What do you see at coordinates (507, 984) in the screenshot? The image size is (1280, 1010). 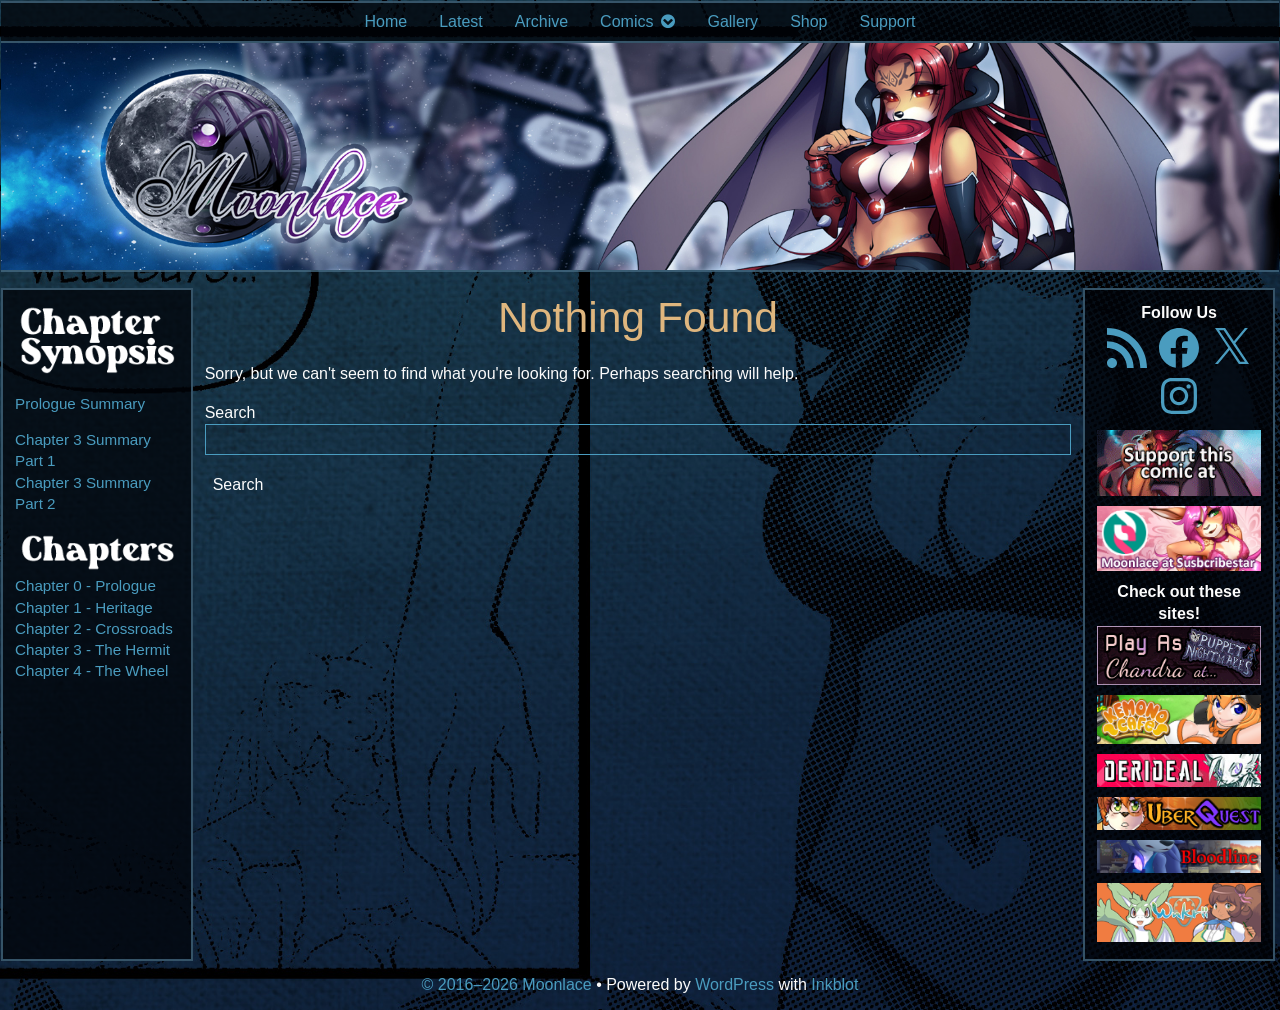 I see `© 2016–2026 Moonlace` at bounding box center [507, 984].